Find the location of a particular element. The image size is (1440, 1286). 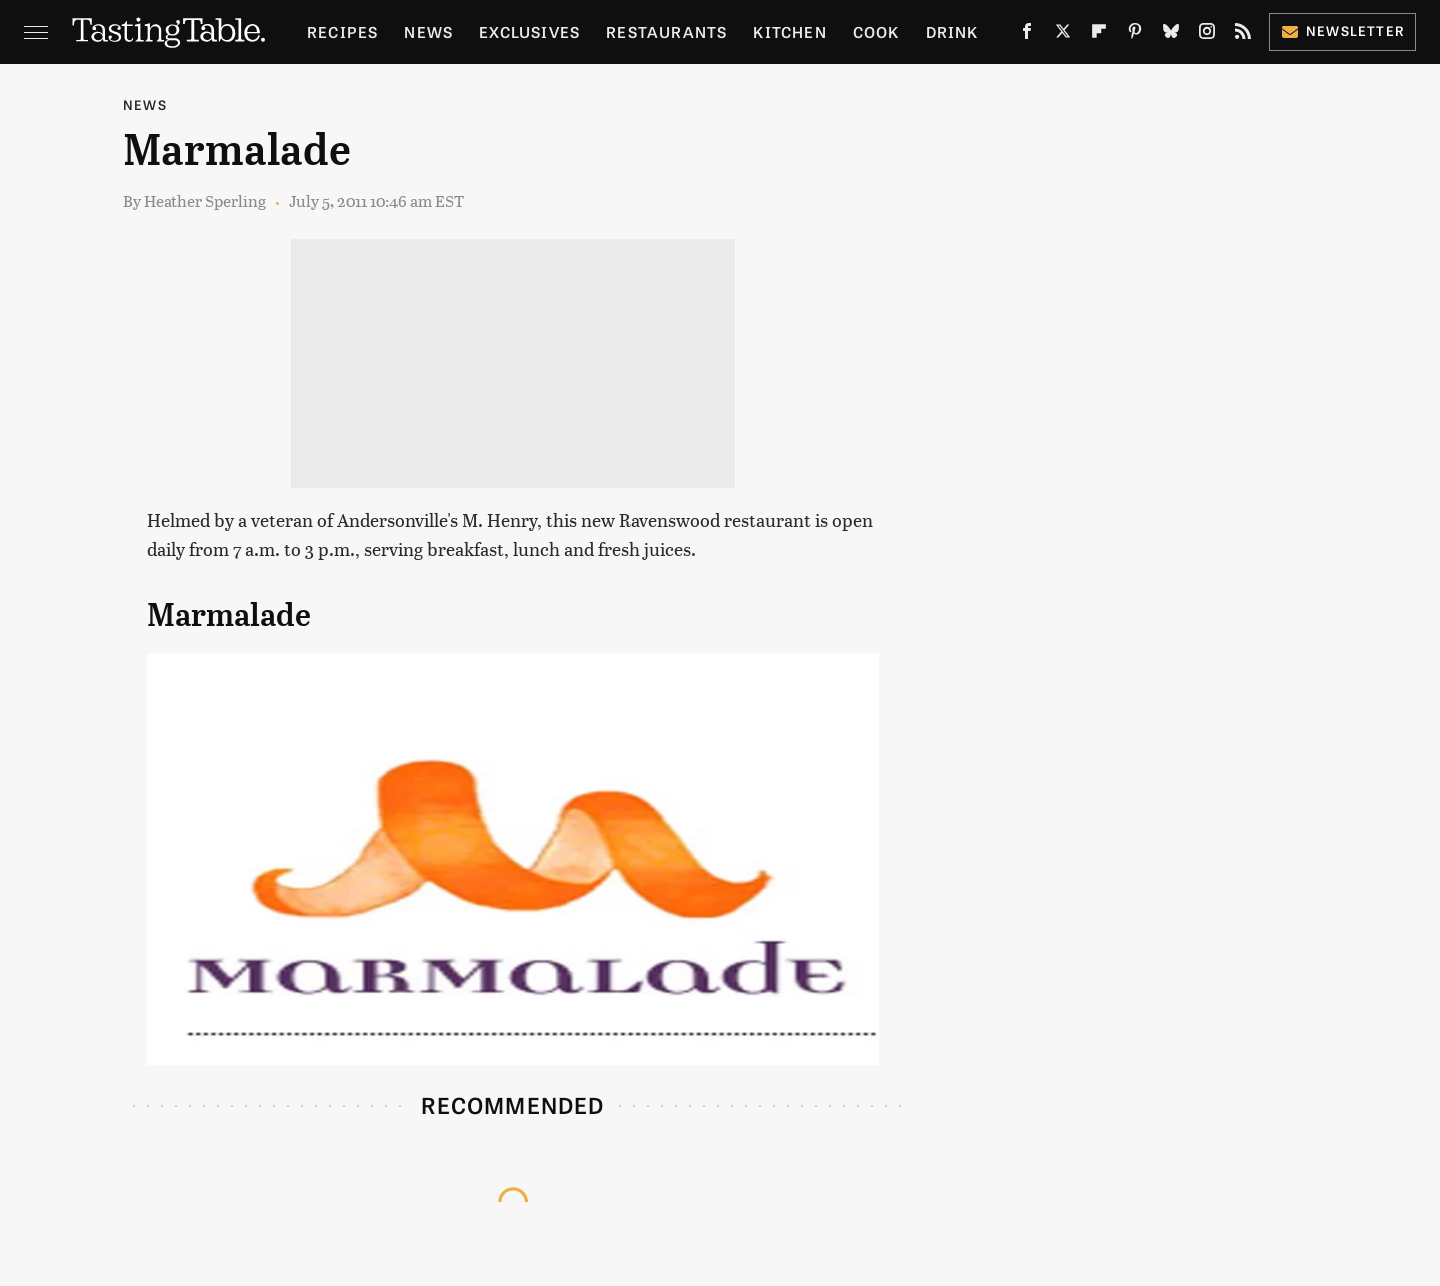

[Bluesky] is located at coordinates (1171, 35).